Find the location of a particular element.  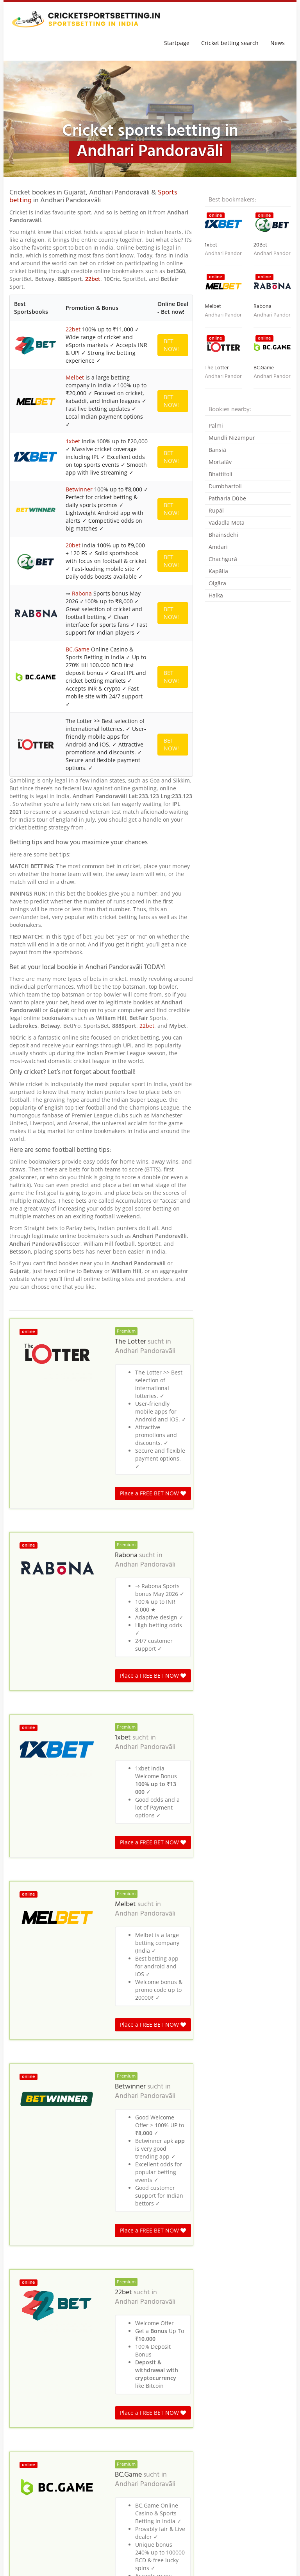

Kapālia is located at coordinates (218, 571).